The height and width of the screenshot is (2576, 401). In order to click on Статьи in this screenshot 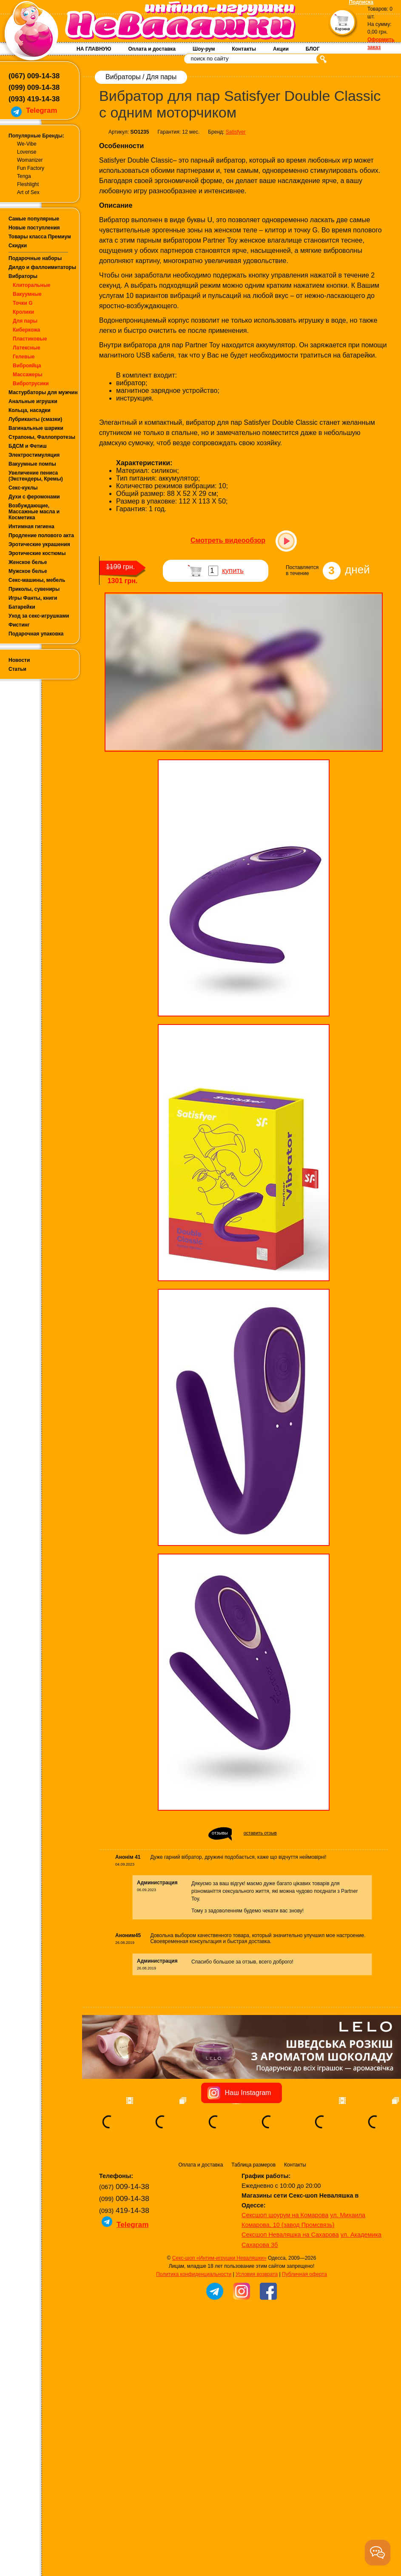, I will do `click(17, 669)`.